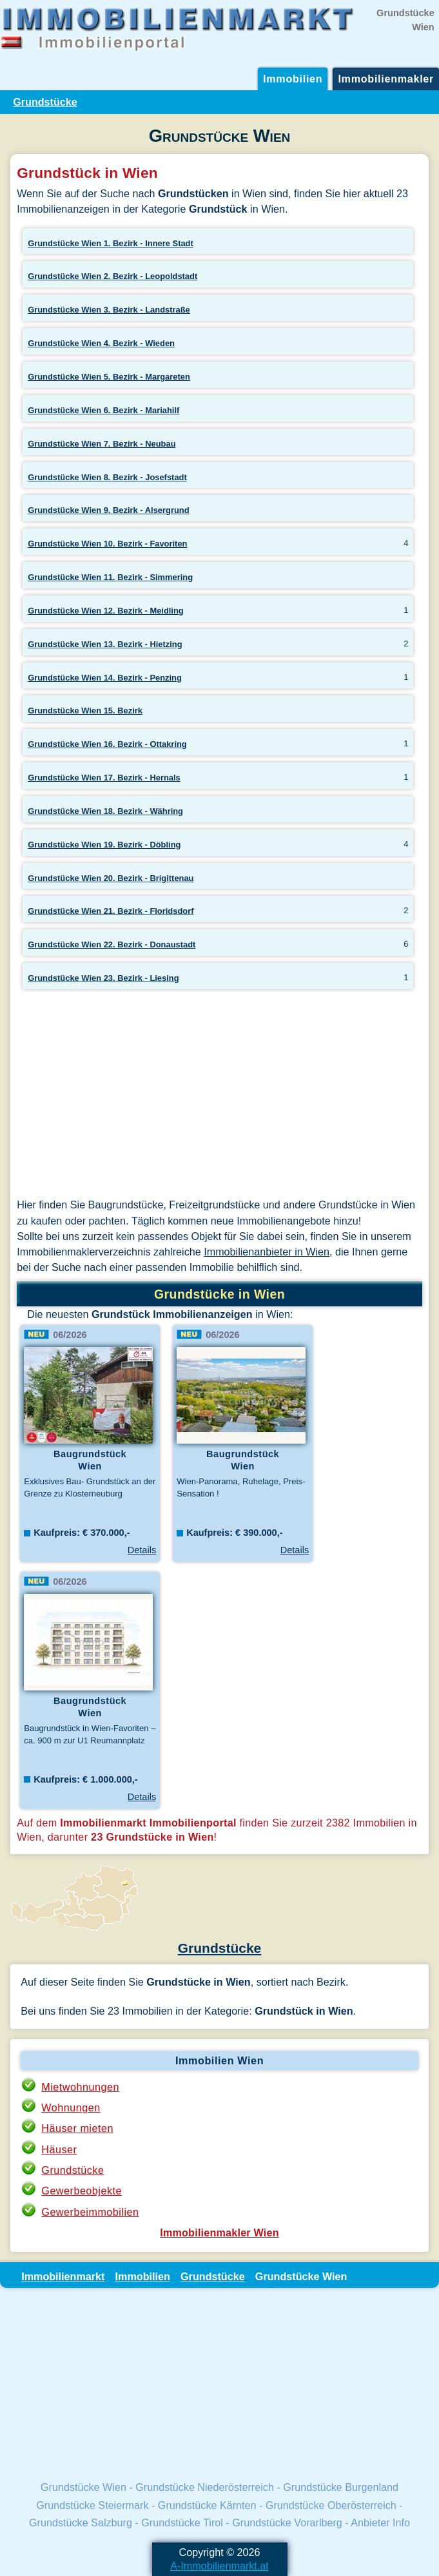 The image size is (439, 2576). What do you see at coordinates (85, 710) in the screenshot?
I see `Grundstücke Wien 15. Bezirk` at bounding box center [85, 710].